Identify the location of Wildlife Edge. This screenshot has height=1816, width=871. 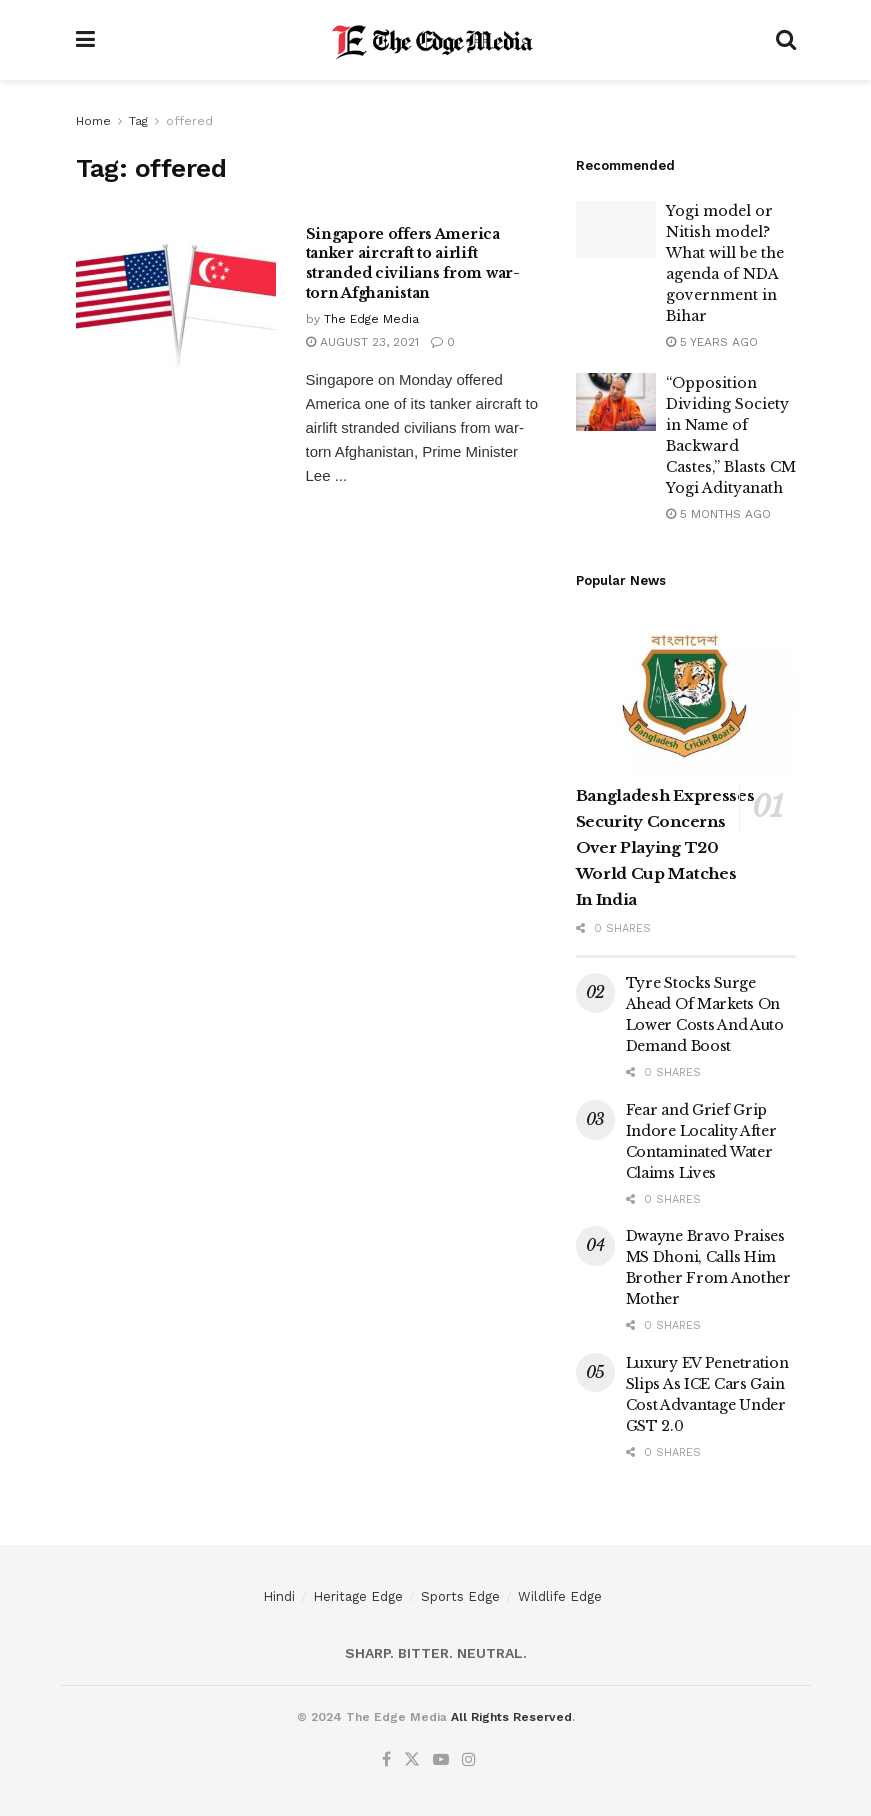
(560, 1596).